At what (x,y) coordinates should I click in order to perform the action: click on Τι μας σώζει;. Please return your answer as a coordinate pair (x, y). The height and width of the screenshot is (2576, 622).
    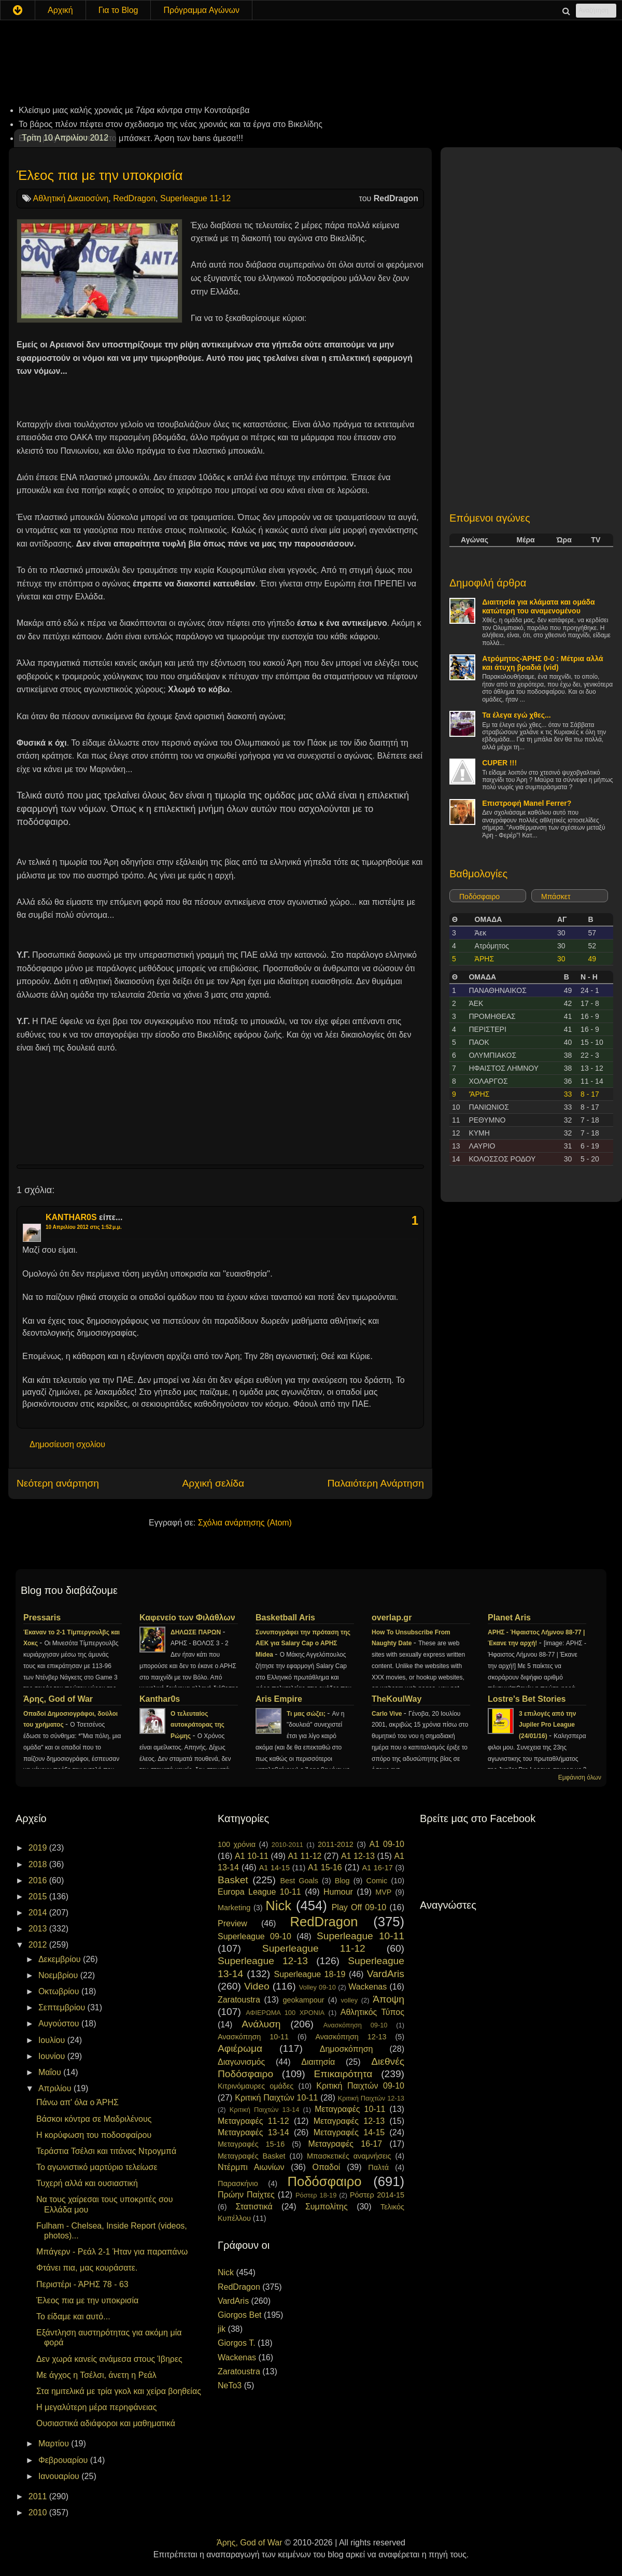
    Looking at the image, I should click on (307, 1713).